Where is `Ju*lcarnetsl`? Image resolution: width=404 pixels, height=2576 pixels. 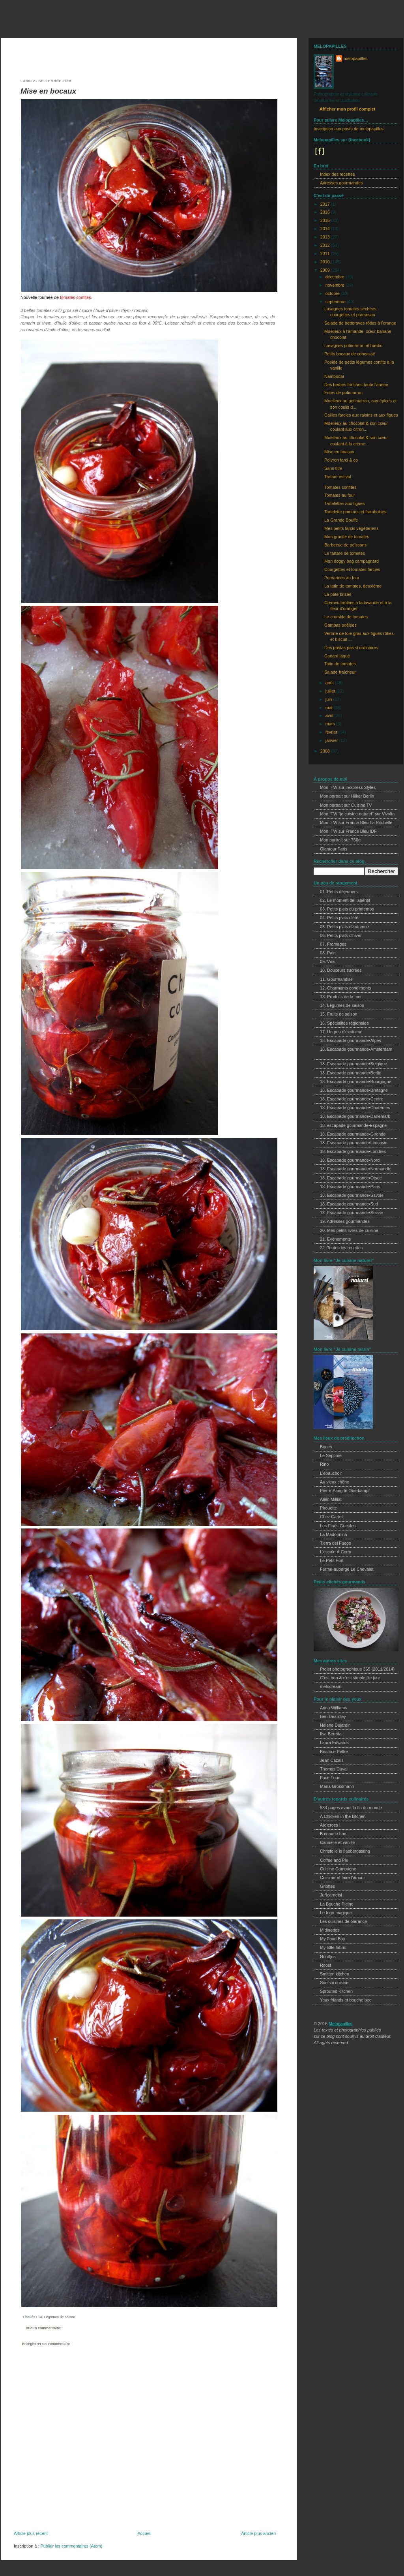
Ju*lcarnetsl is located at coordinates (331, 1895).